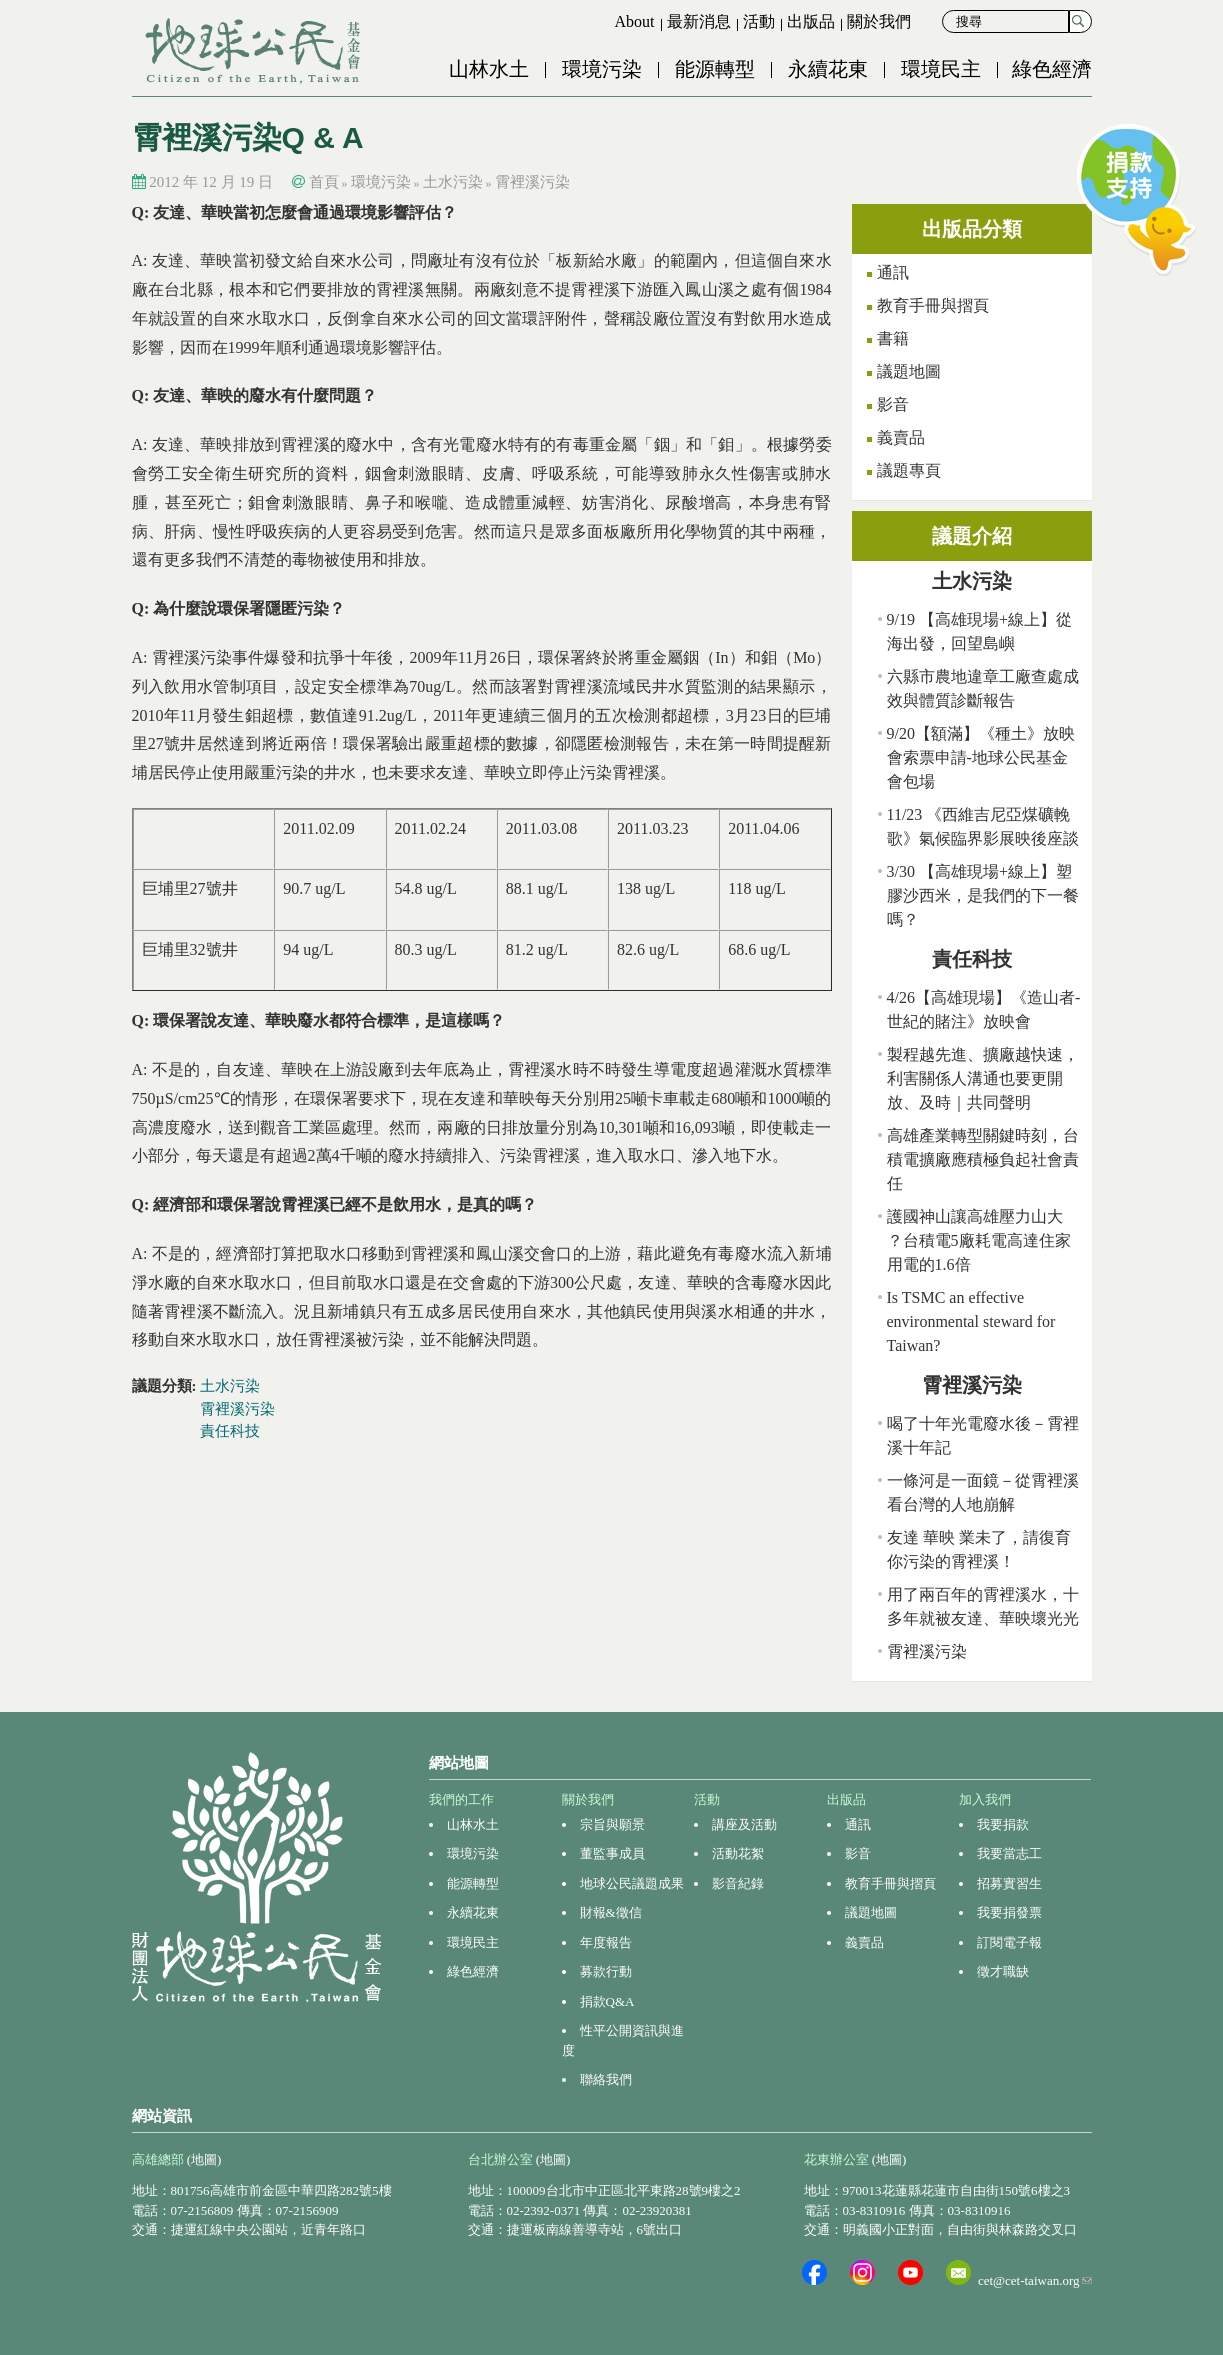 The width and height of the screenshot is (1223, 2355). What do you see at coordinates (983, 826) in the screenshot?
I see `11/23 《西維吉尼亞煤礦輓歌》氣候臨界影展映後座談` at bounding box center [983, 826].